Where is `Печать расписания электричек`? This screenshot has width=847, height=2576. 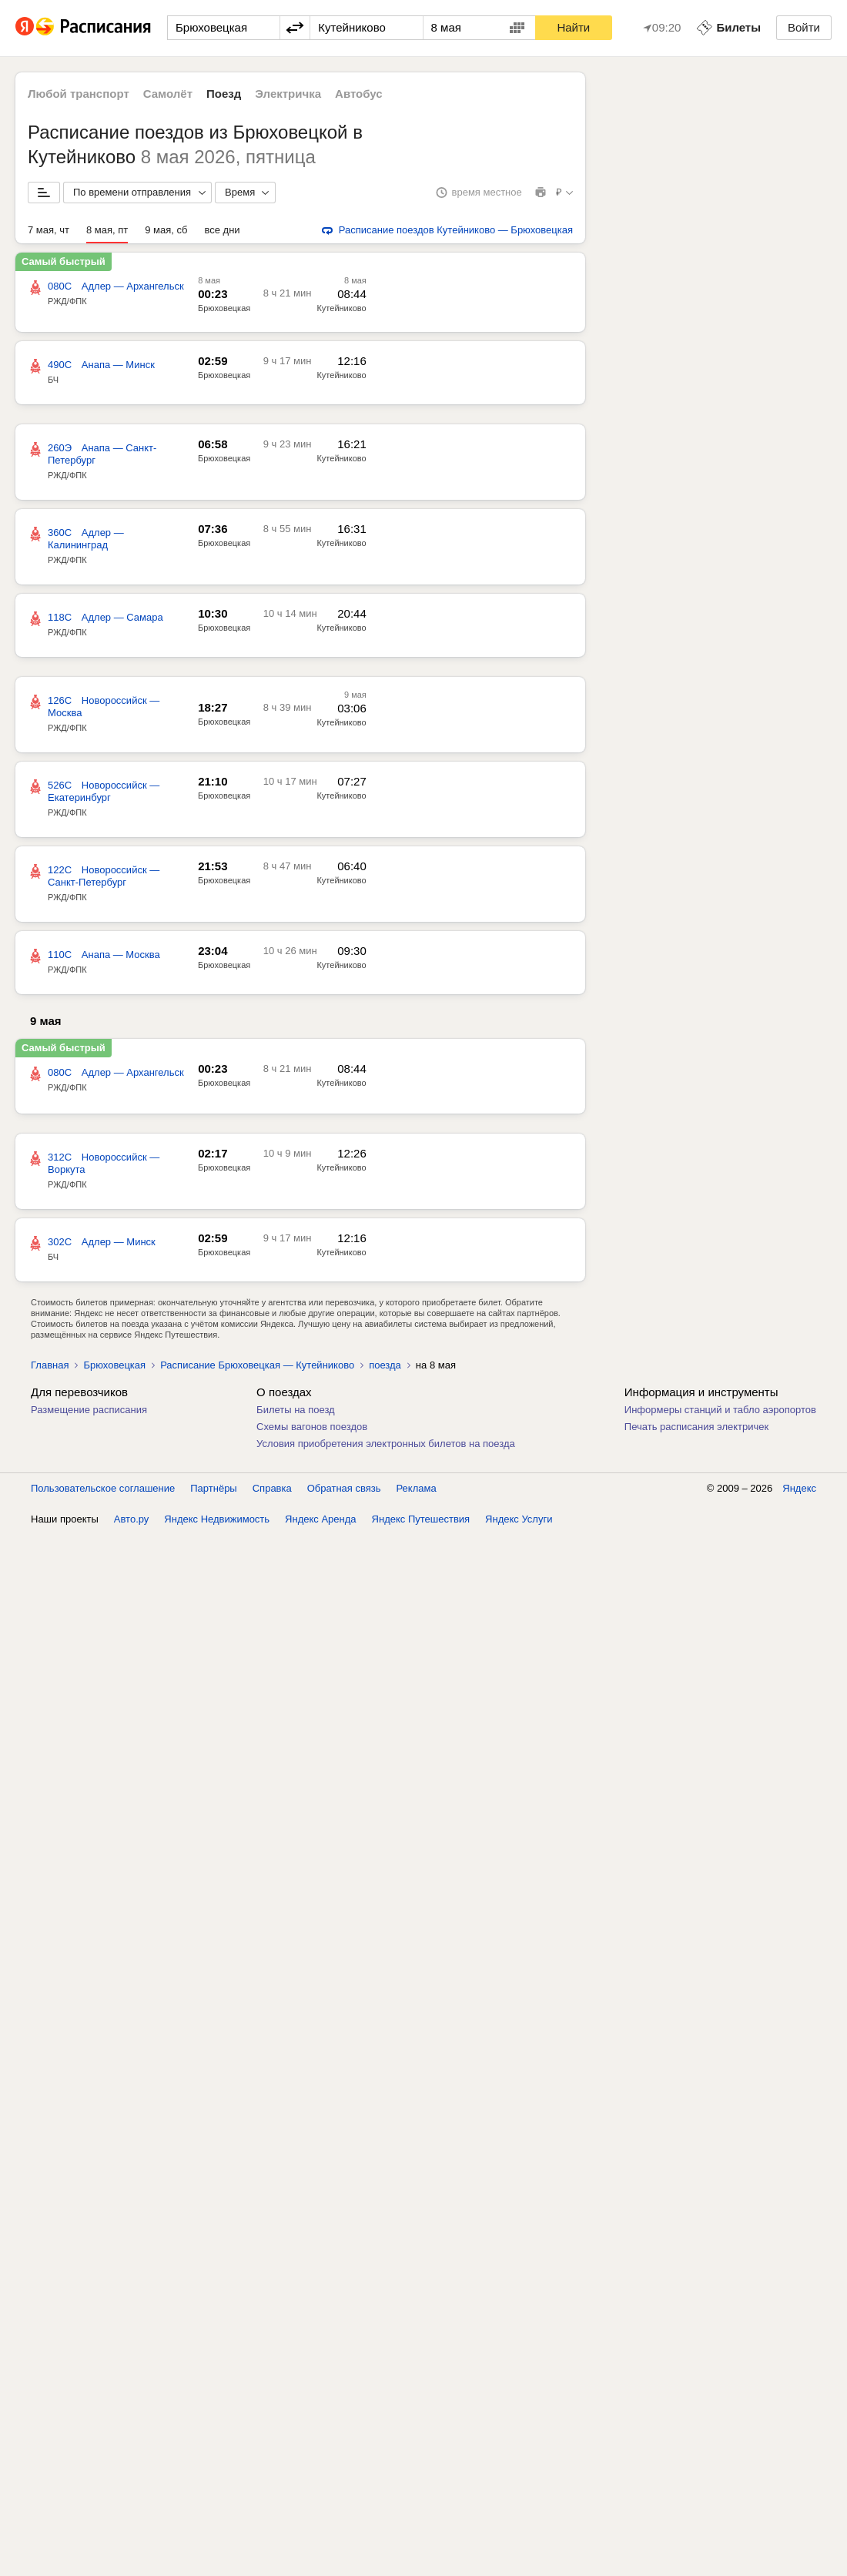 Печать расписания электричек is located at coordinates (696, 1426).